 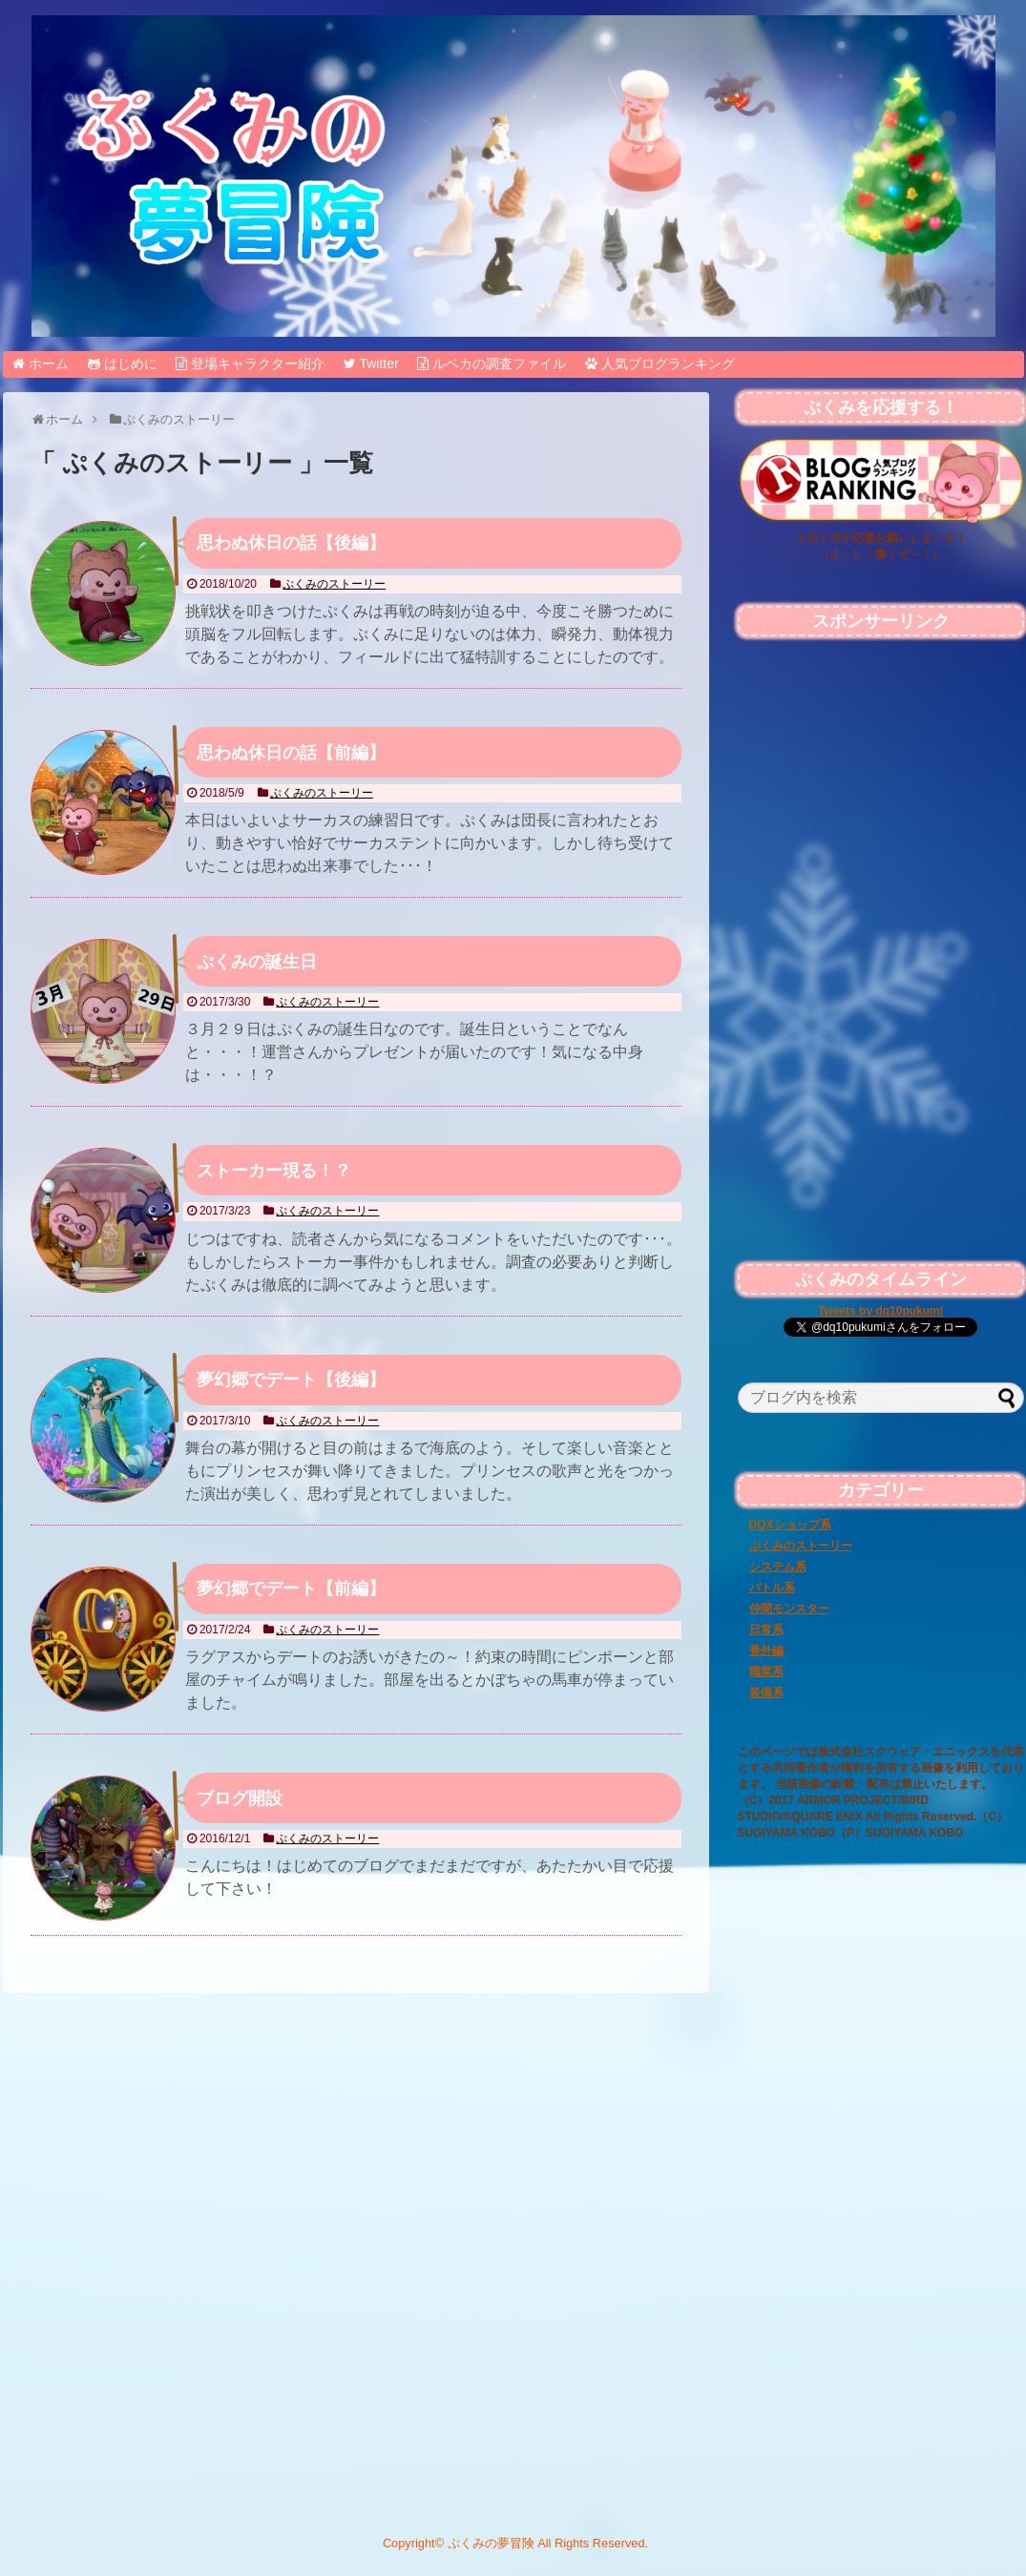 What do you see at coordinates (291, 542) in the screenshot?
I see `思わぬ休日の話【後編】` at bounding box center [291, 542].